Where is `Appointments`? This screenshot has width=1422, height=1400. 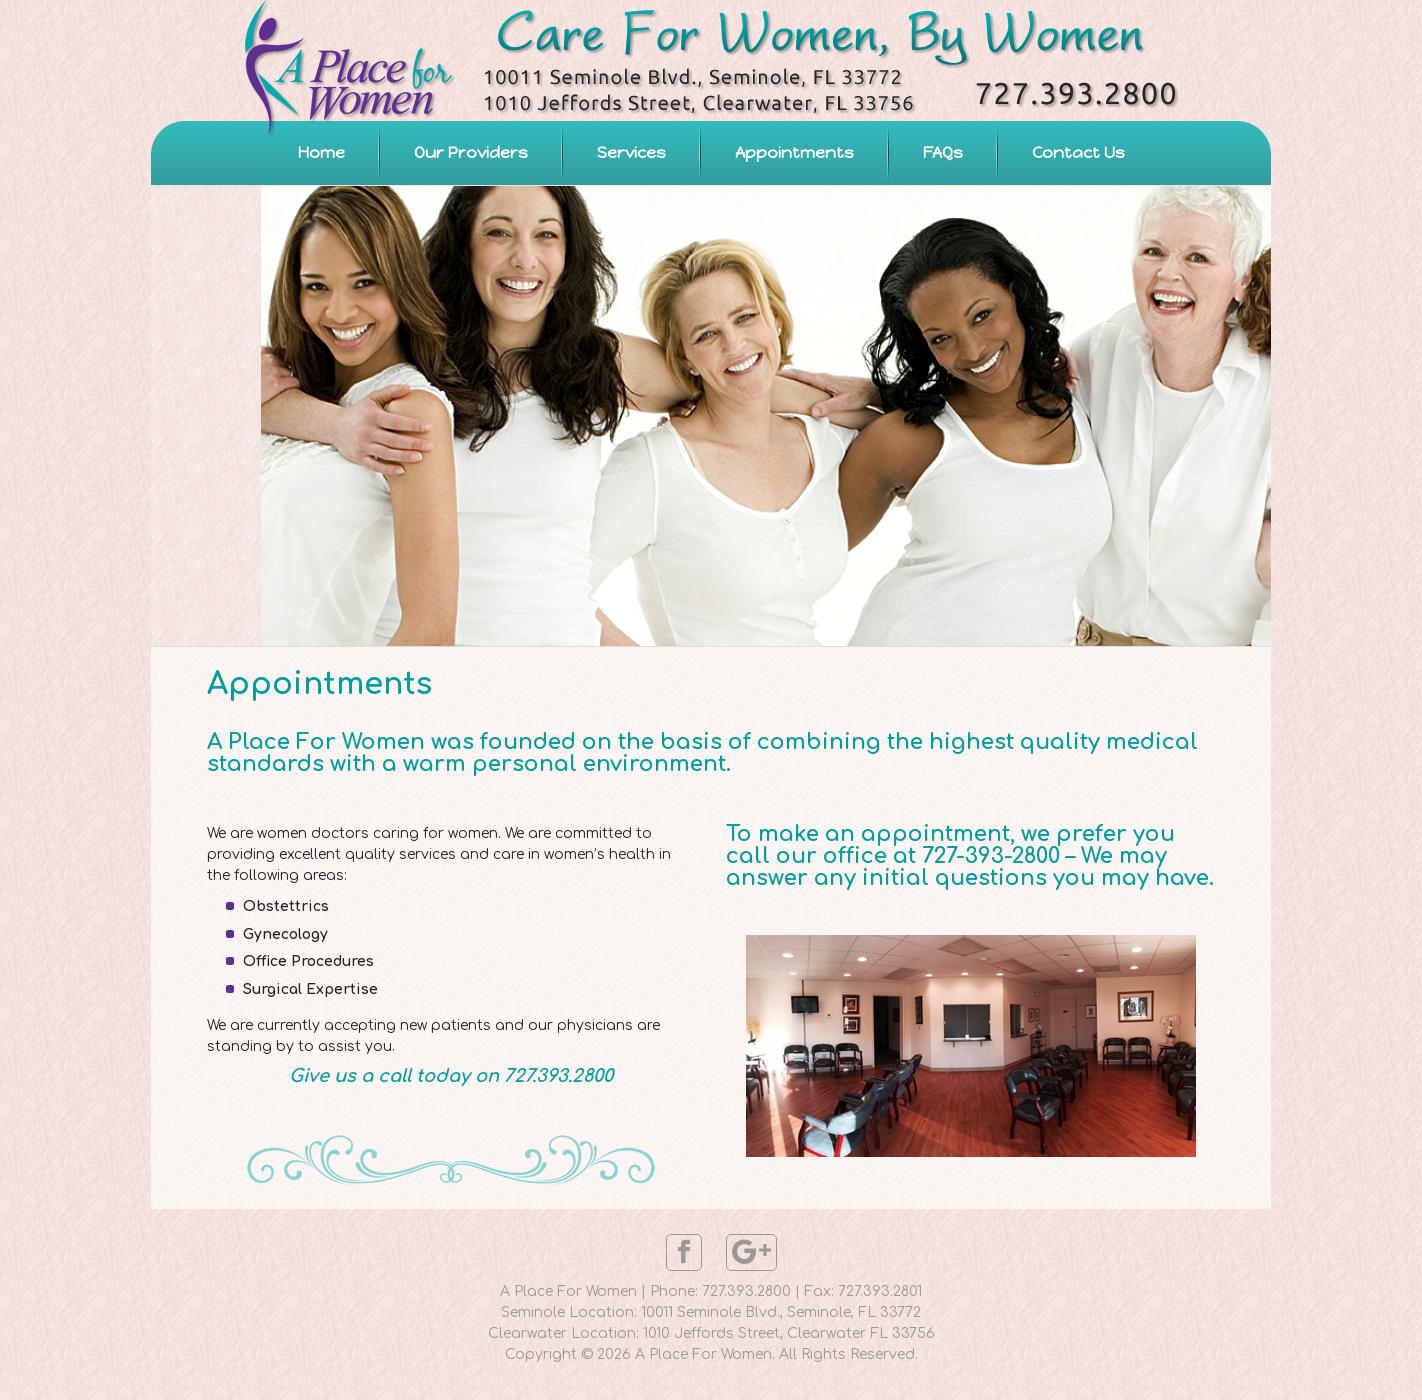 Appointments is located at coordinates (794, 152).